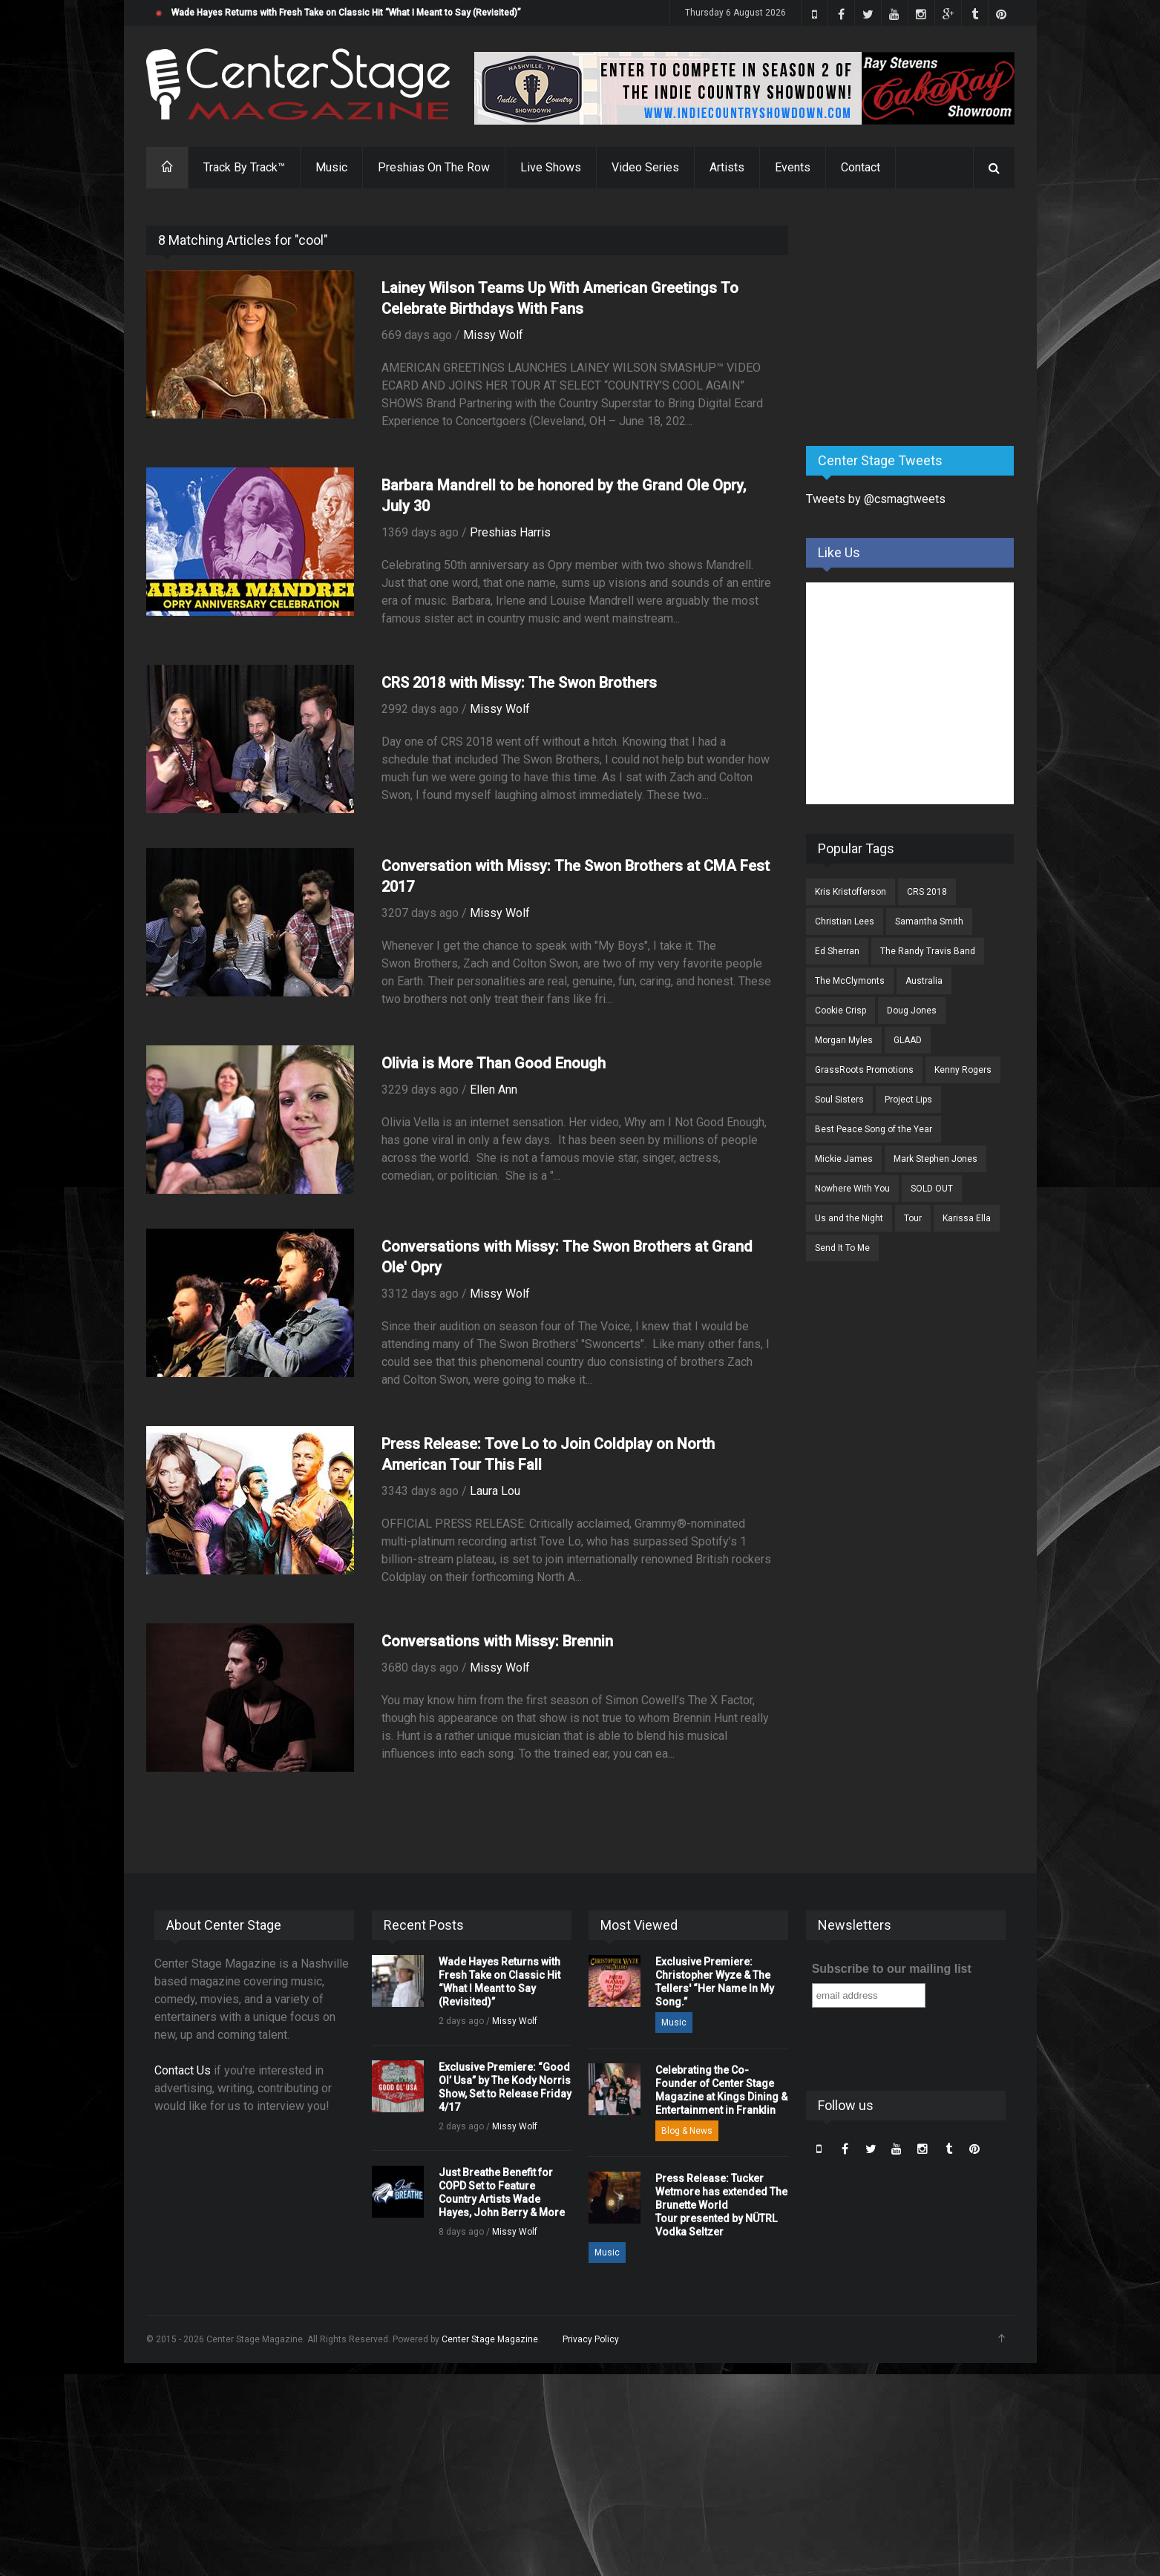 The width and height of the screenshot is (1160, 2576). Describe the element at coordinates (842, 1248) in the screenshot. I see `Send It To Me` at that location.